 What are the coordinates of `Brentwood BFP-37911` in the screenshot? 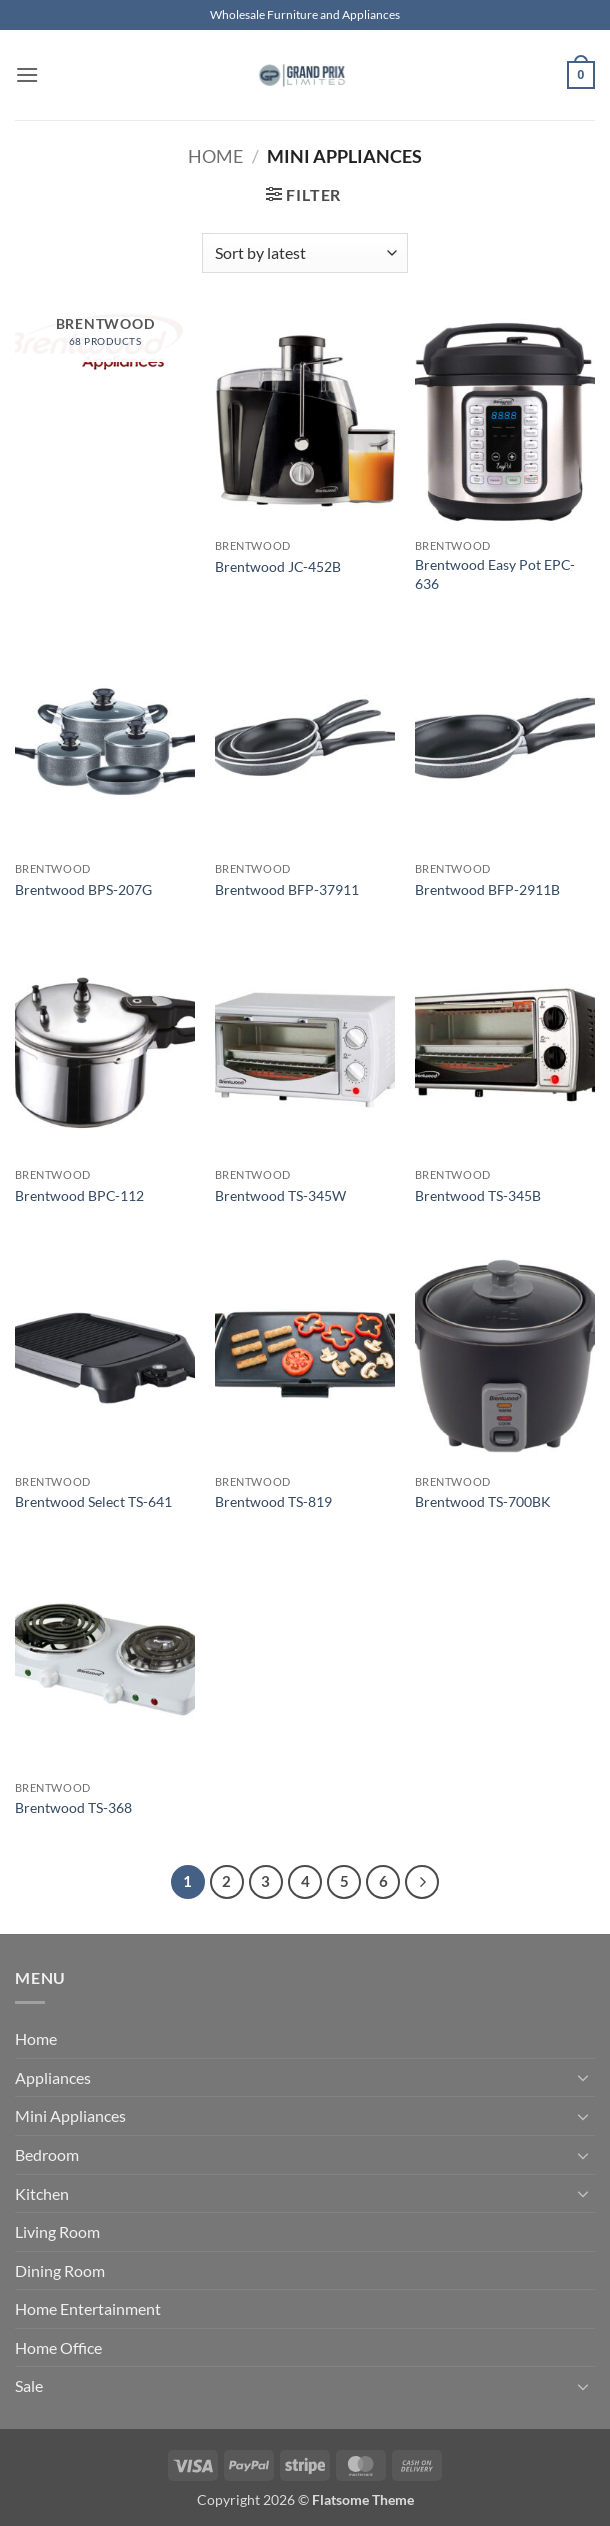 It's located at (287, 889).